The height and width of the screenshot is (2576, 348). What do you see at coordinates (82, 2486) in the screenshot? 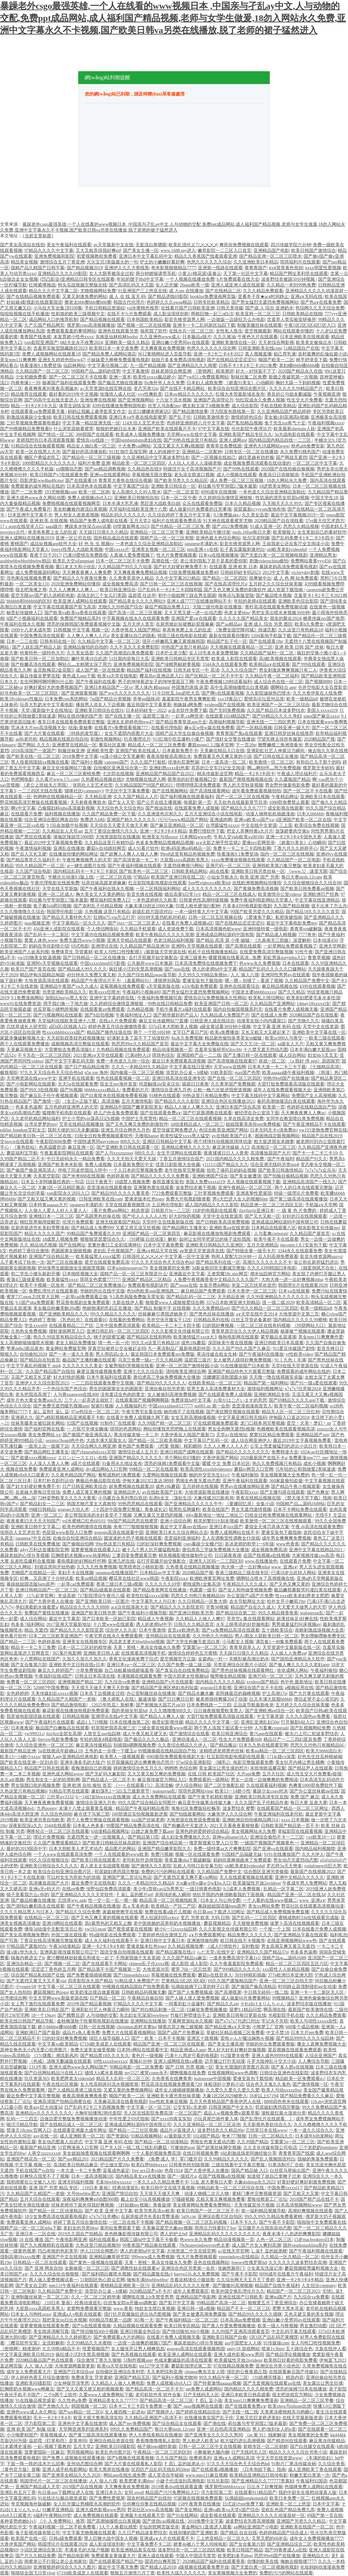
I see `2019国产品在线视频` at bounding box center [82, 2486].